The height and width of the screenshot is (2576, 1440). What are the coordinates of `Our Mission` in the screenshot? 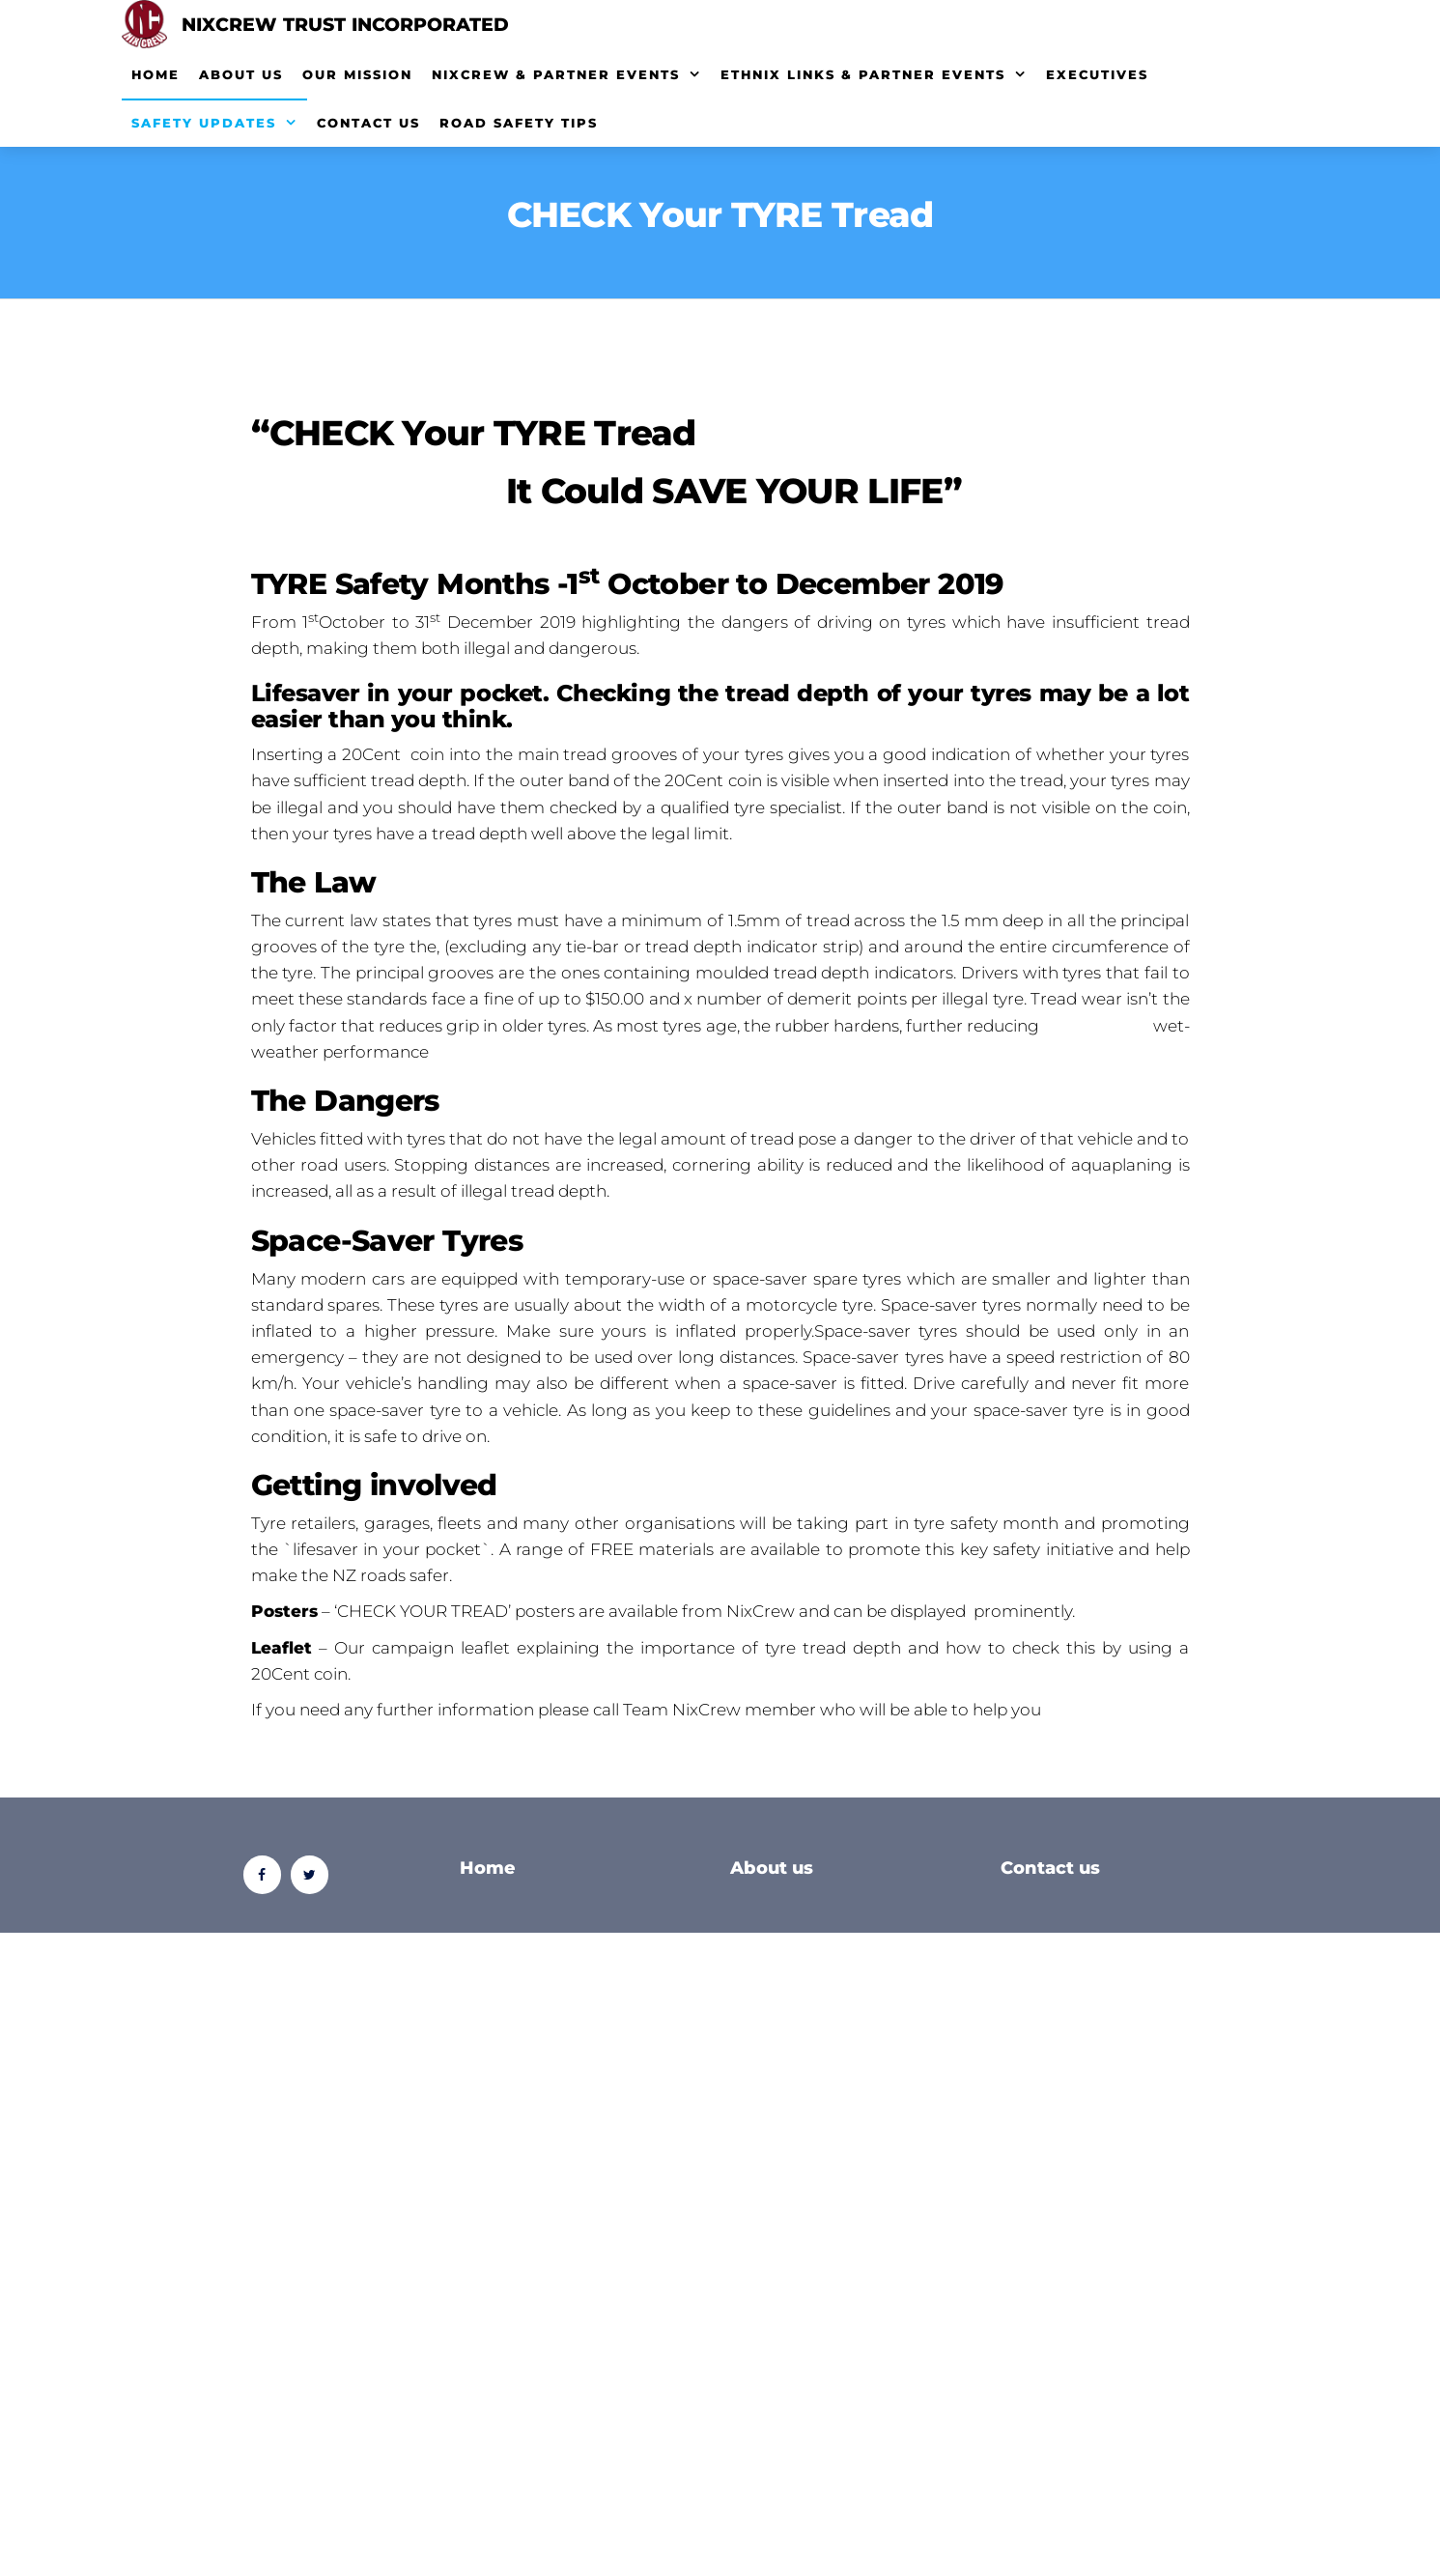 It's located at (357, 74).